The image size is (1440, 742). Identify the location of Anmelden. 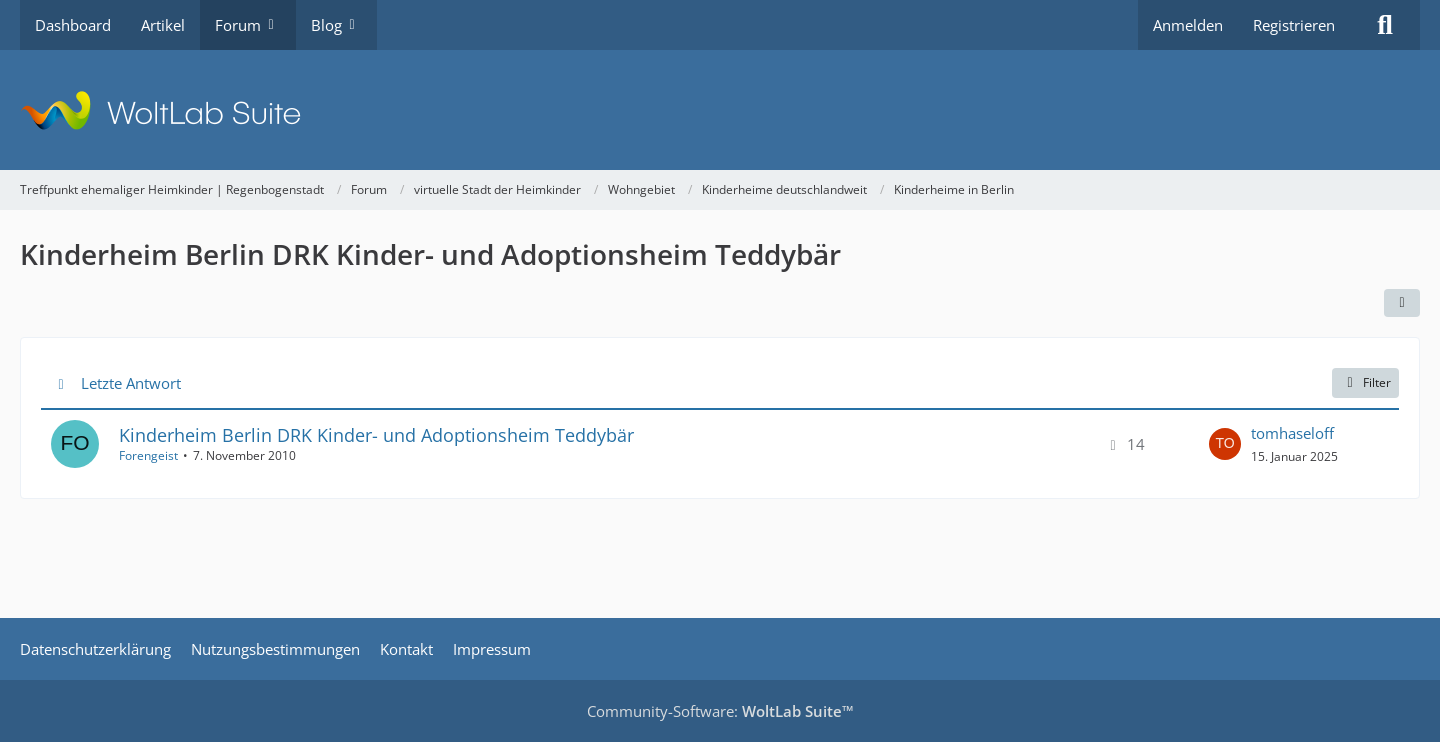
(1188, 25).